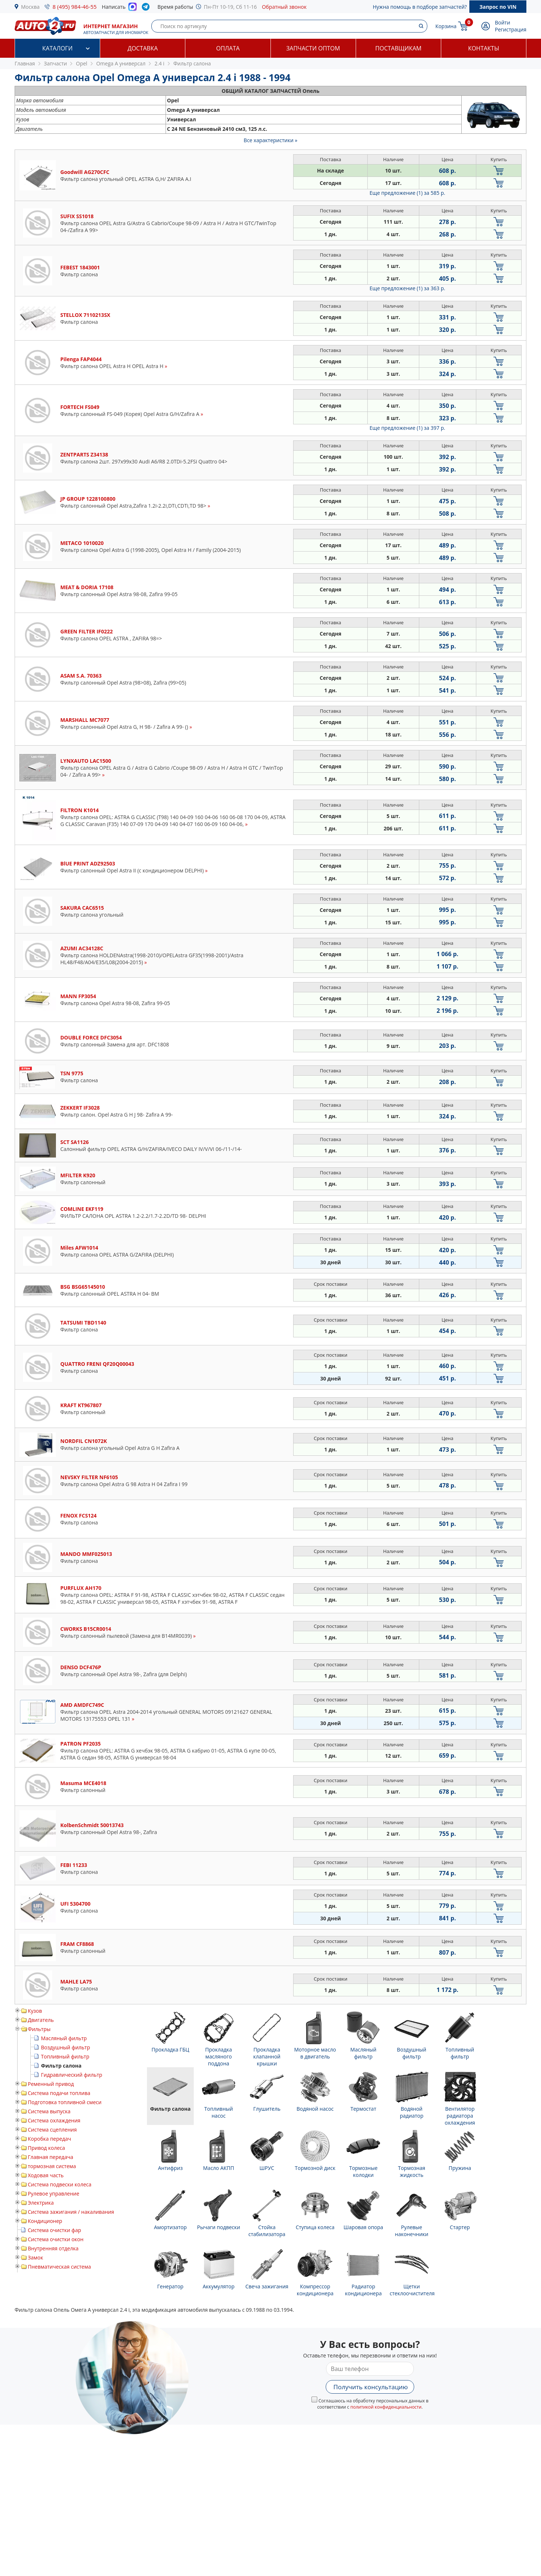  What do you see at coordinates (71, 2211) in the screenshot?
I see `Система зажигания / накаливания` at bounding box center [71, 2211].